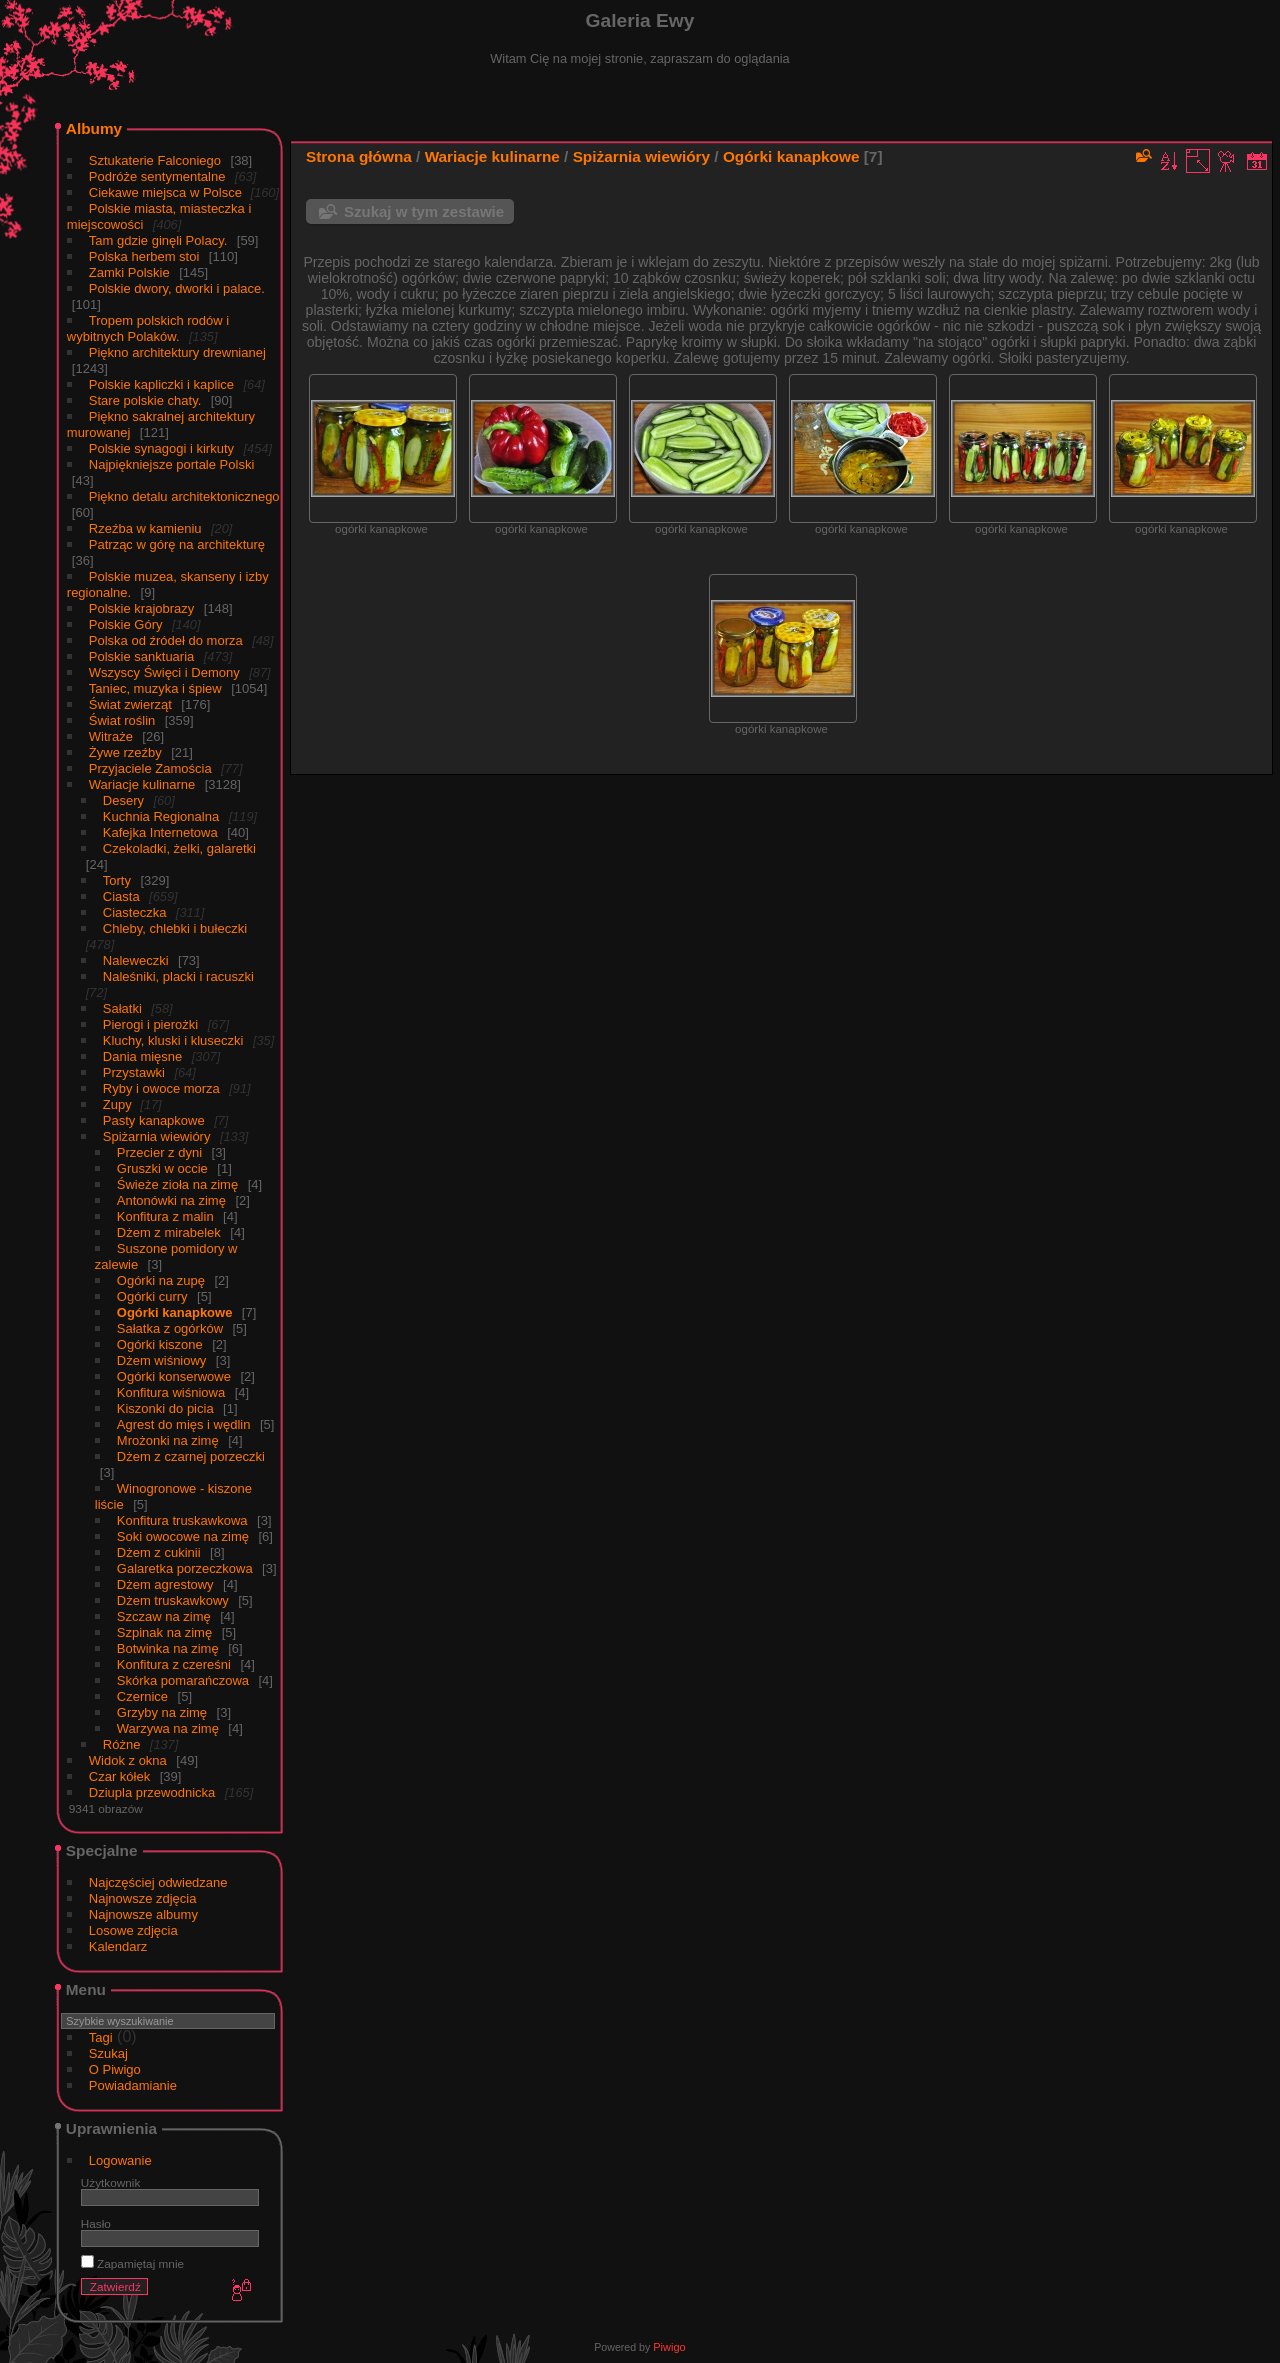 The height and width of the screenshot is (2363, 1280). I want to click on Zupy, so click(119, 1104).